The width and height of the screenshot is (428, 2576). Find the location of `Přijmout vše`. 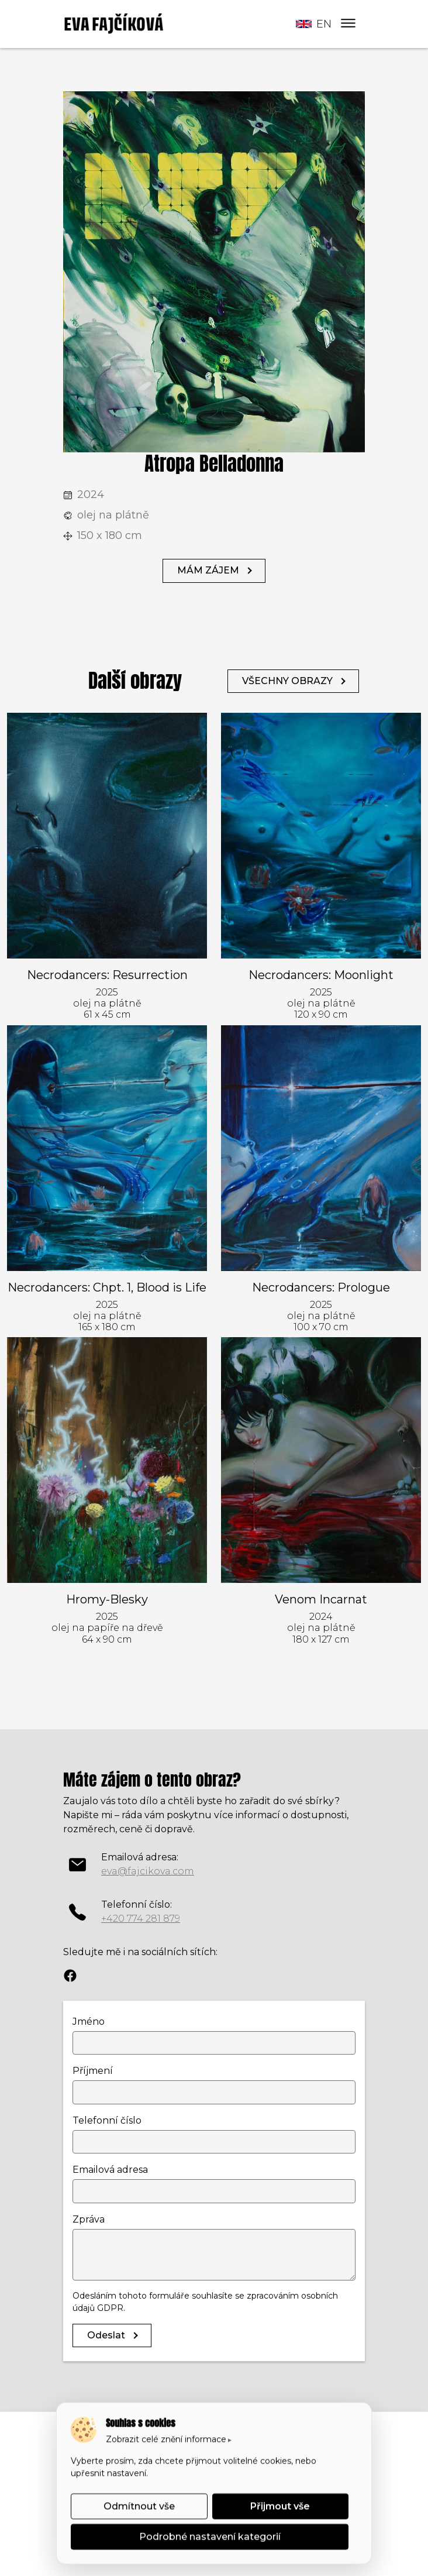

Přijmout vše is located at coordinates (280, 2506).